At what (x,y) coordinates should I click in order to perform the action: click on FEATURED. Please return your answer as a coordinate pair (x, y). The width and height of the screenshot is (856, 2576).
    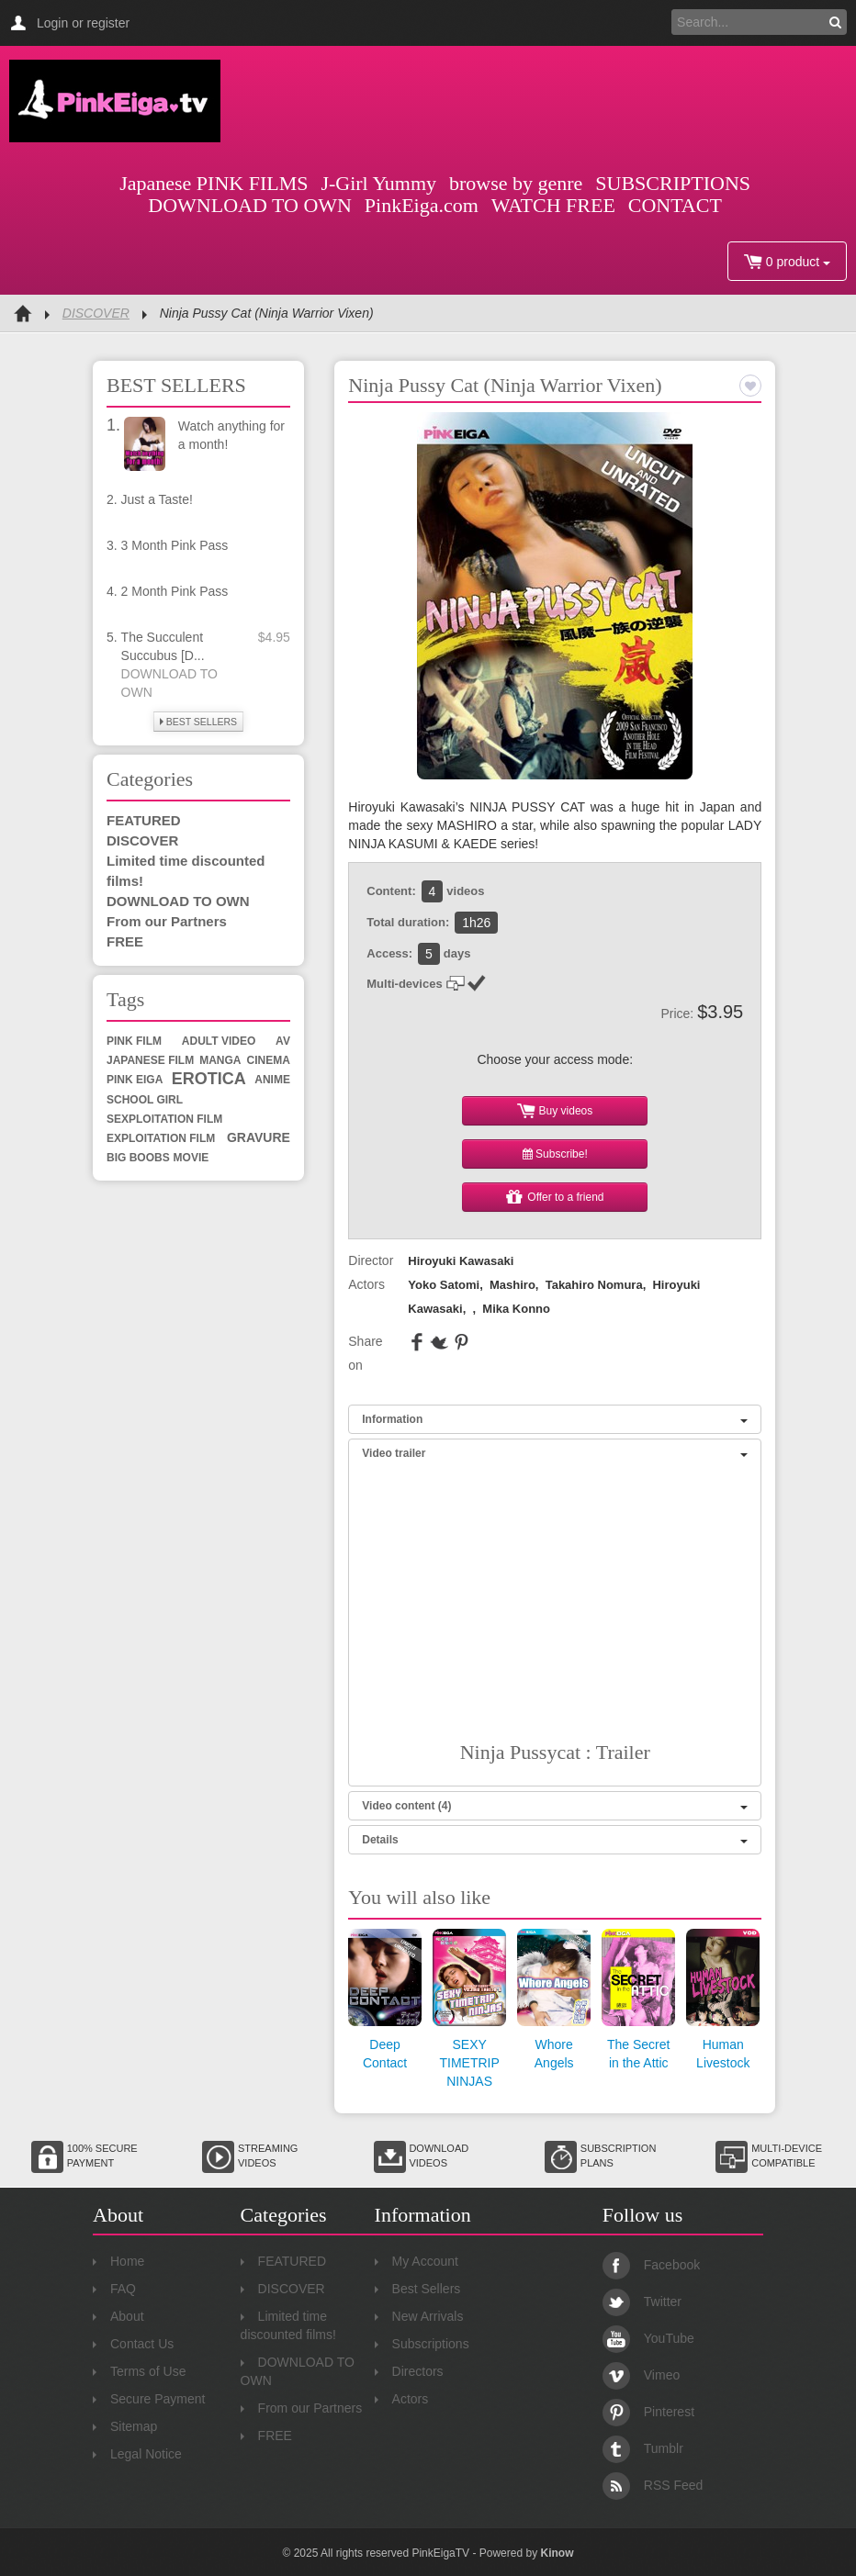
    Looking at the image, I should click on (144, 820).